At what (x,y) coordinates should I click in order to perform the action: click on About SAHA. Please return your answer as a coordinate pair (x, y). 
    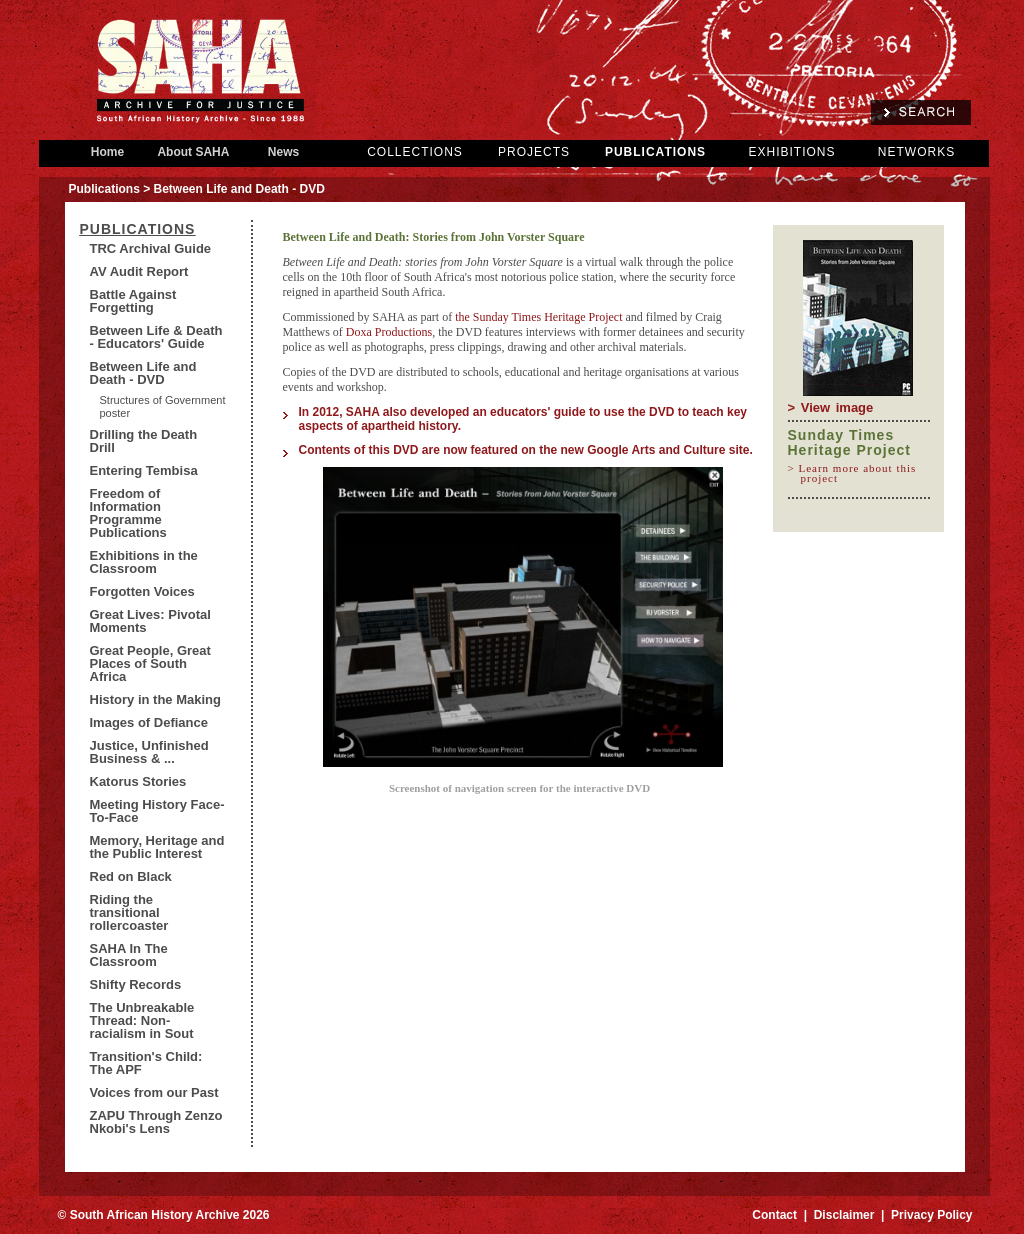
    Looking at the image, I should click on (194, 152).